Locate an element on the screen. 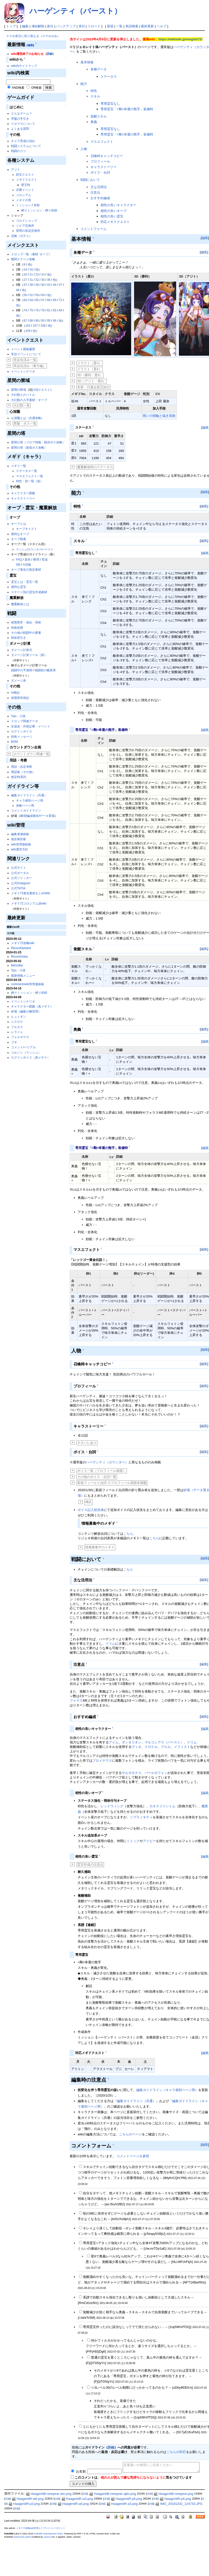  ソピア交換所 is located at coordinates (25, 225).